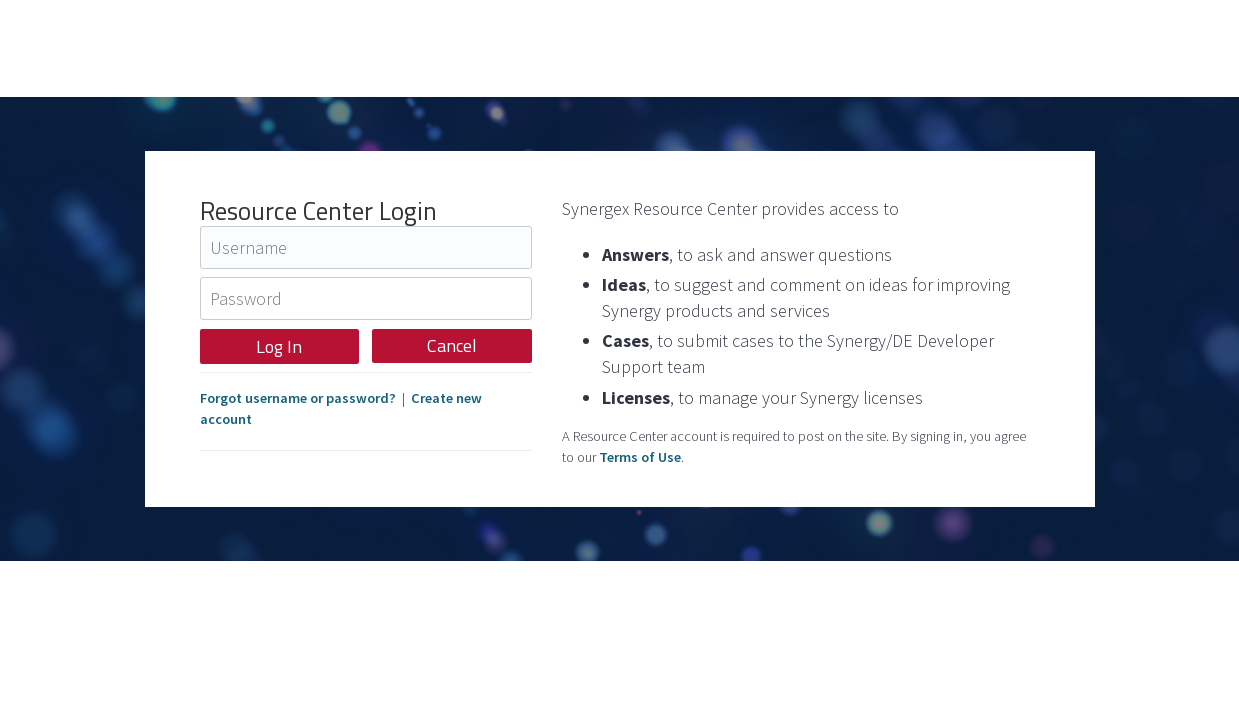 The image size is (1239, 720). I want to click on Forgot username or password?, so click(298, 398).